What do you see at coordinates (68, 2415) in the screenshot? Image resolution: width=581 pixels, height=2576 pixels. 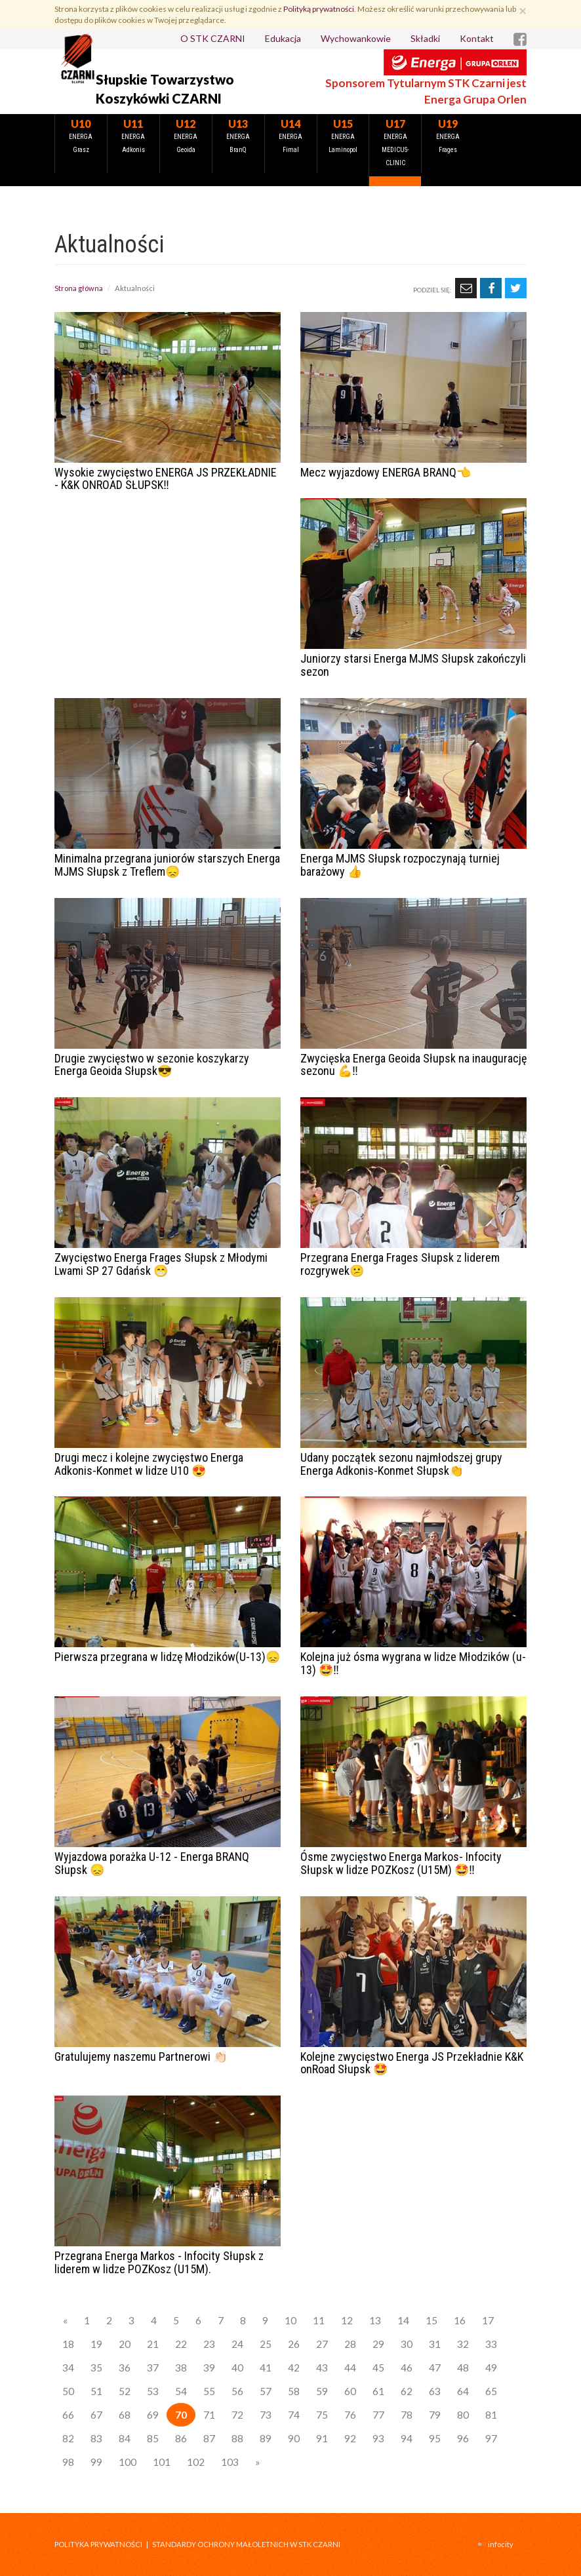 I see `66` at bounding box center [68, 2415].